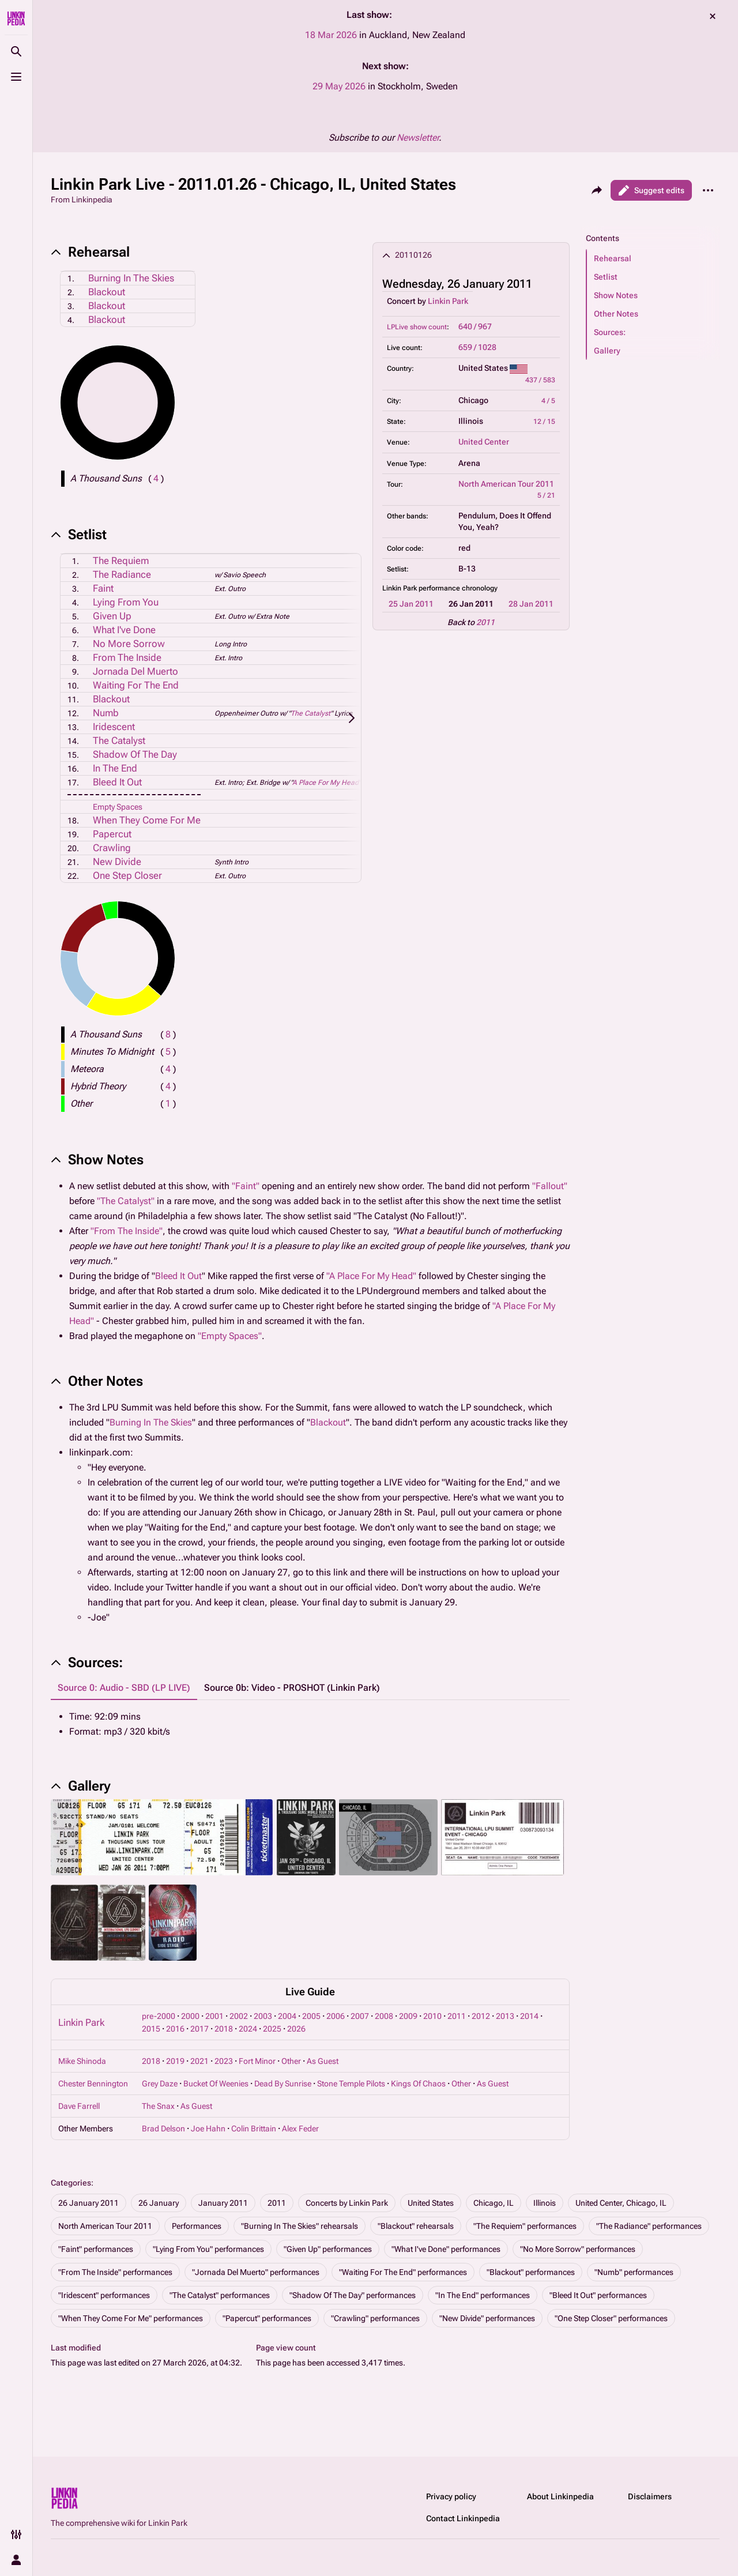  Describe the element at coordinates (296, 2028) in the screenshot. I see `2026` at that location.